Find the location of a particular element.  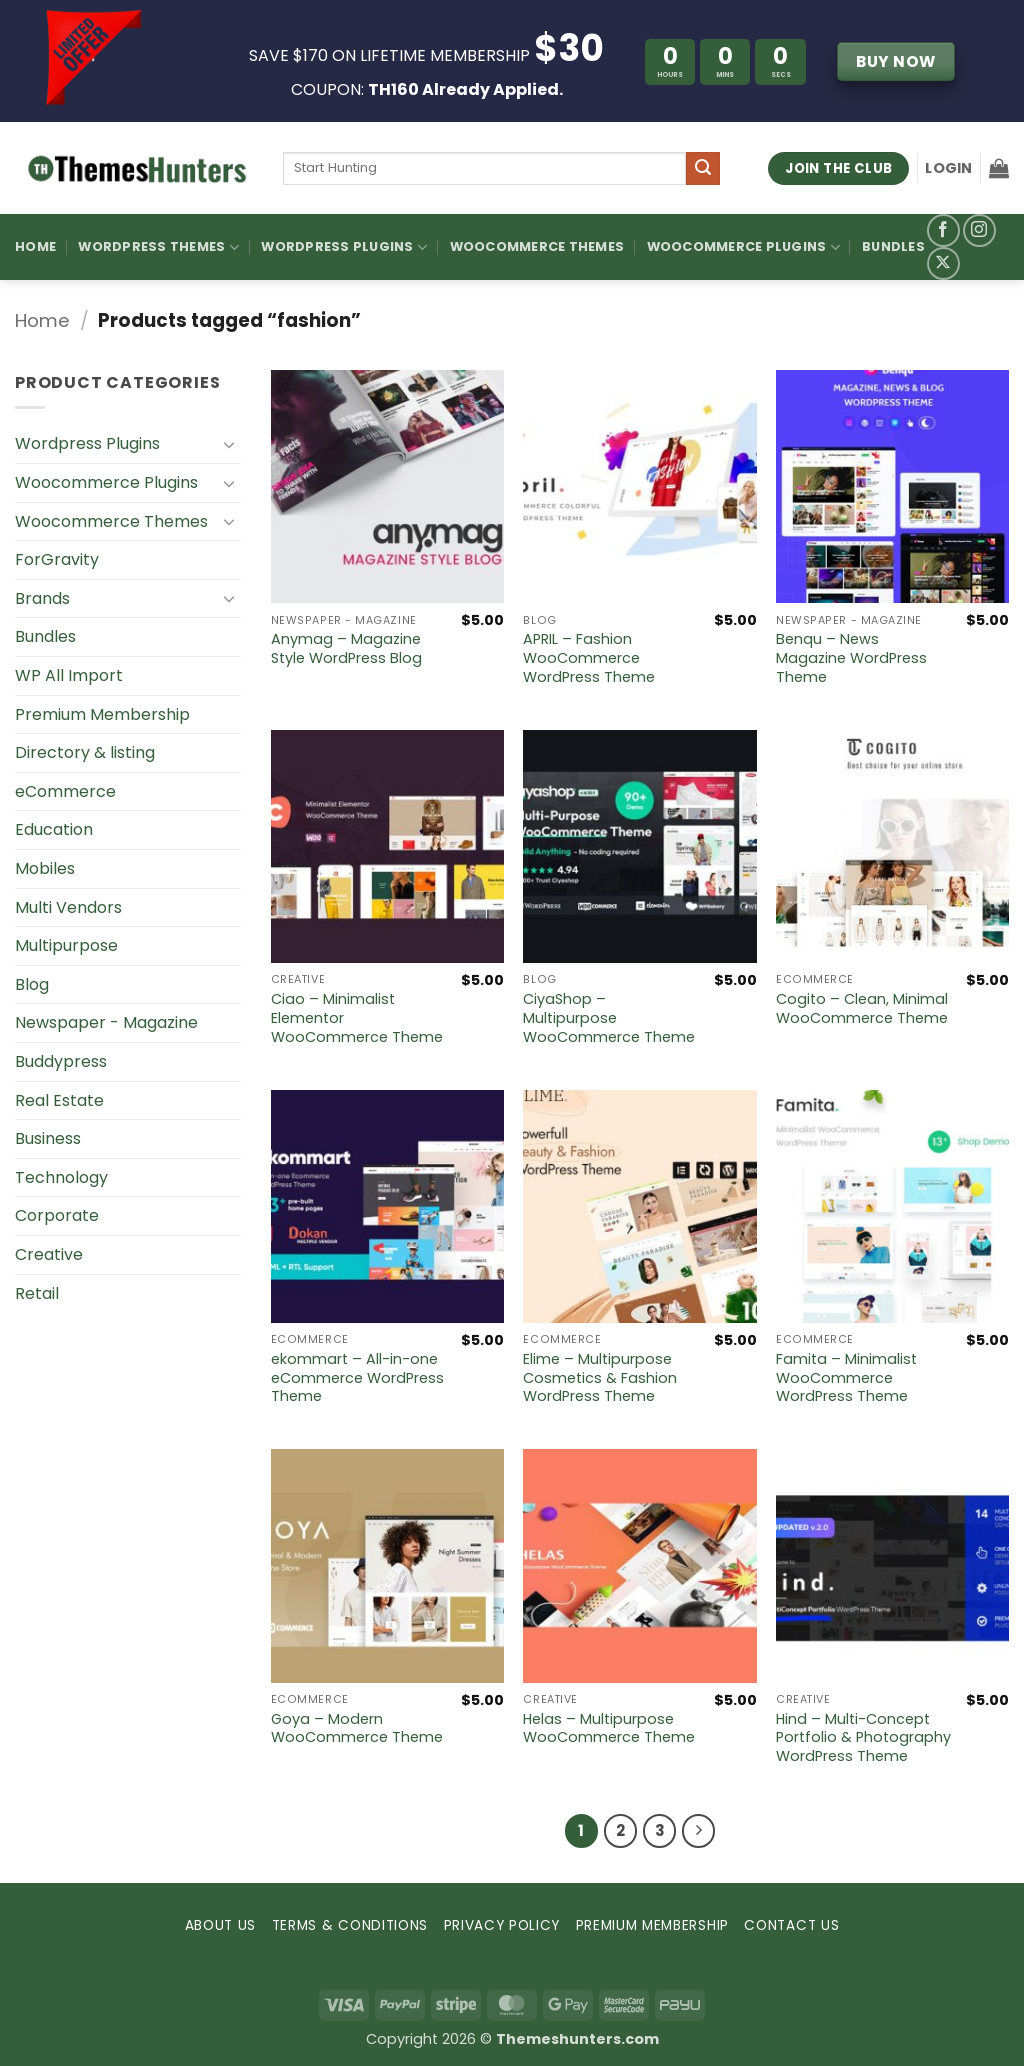

Benqu – News Magazine WordPress Theme is located at coordinates (851, 658).